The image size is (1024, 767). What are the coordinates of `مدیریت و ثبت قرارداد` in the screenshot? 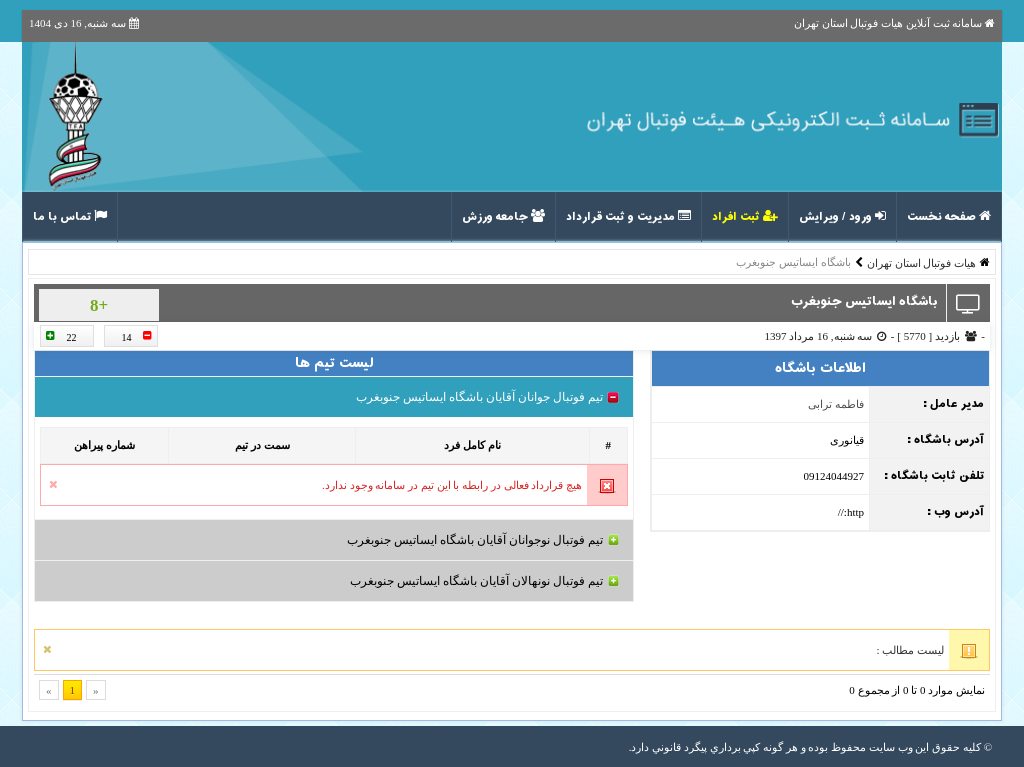 It's located at (628, 217).